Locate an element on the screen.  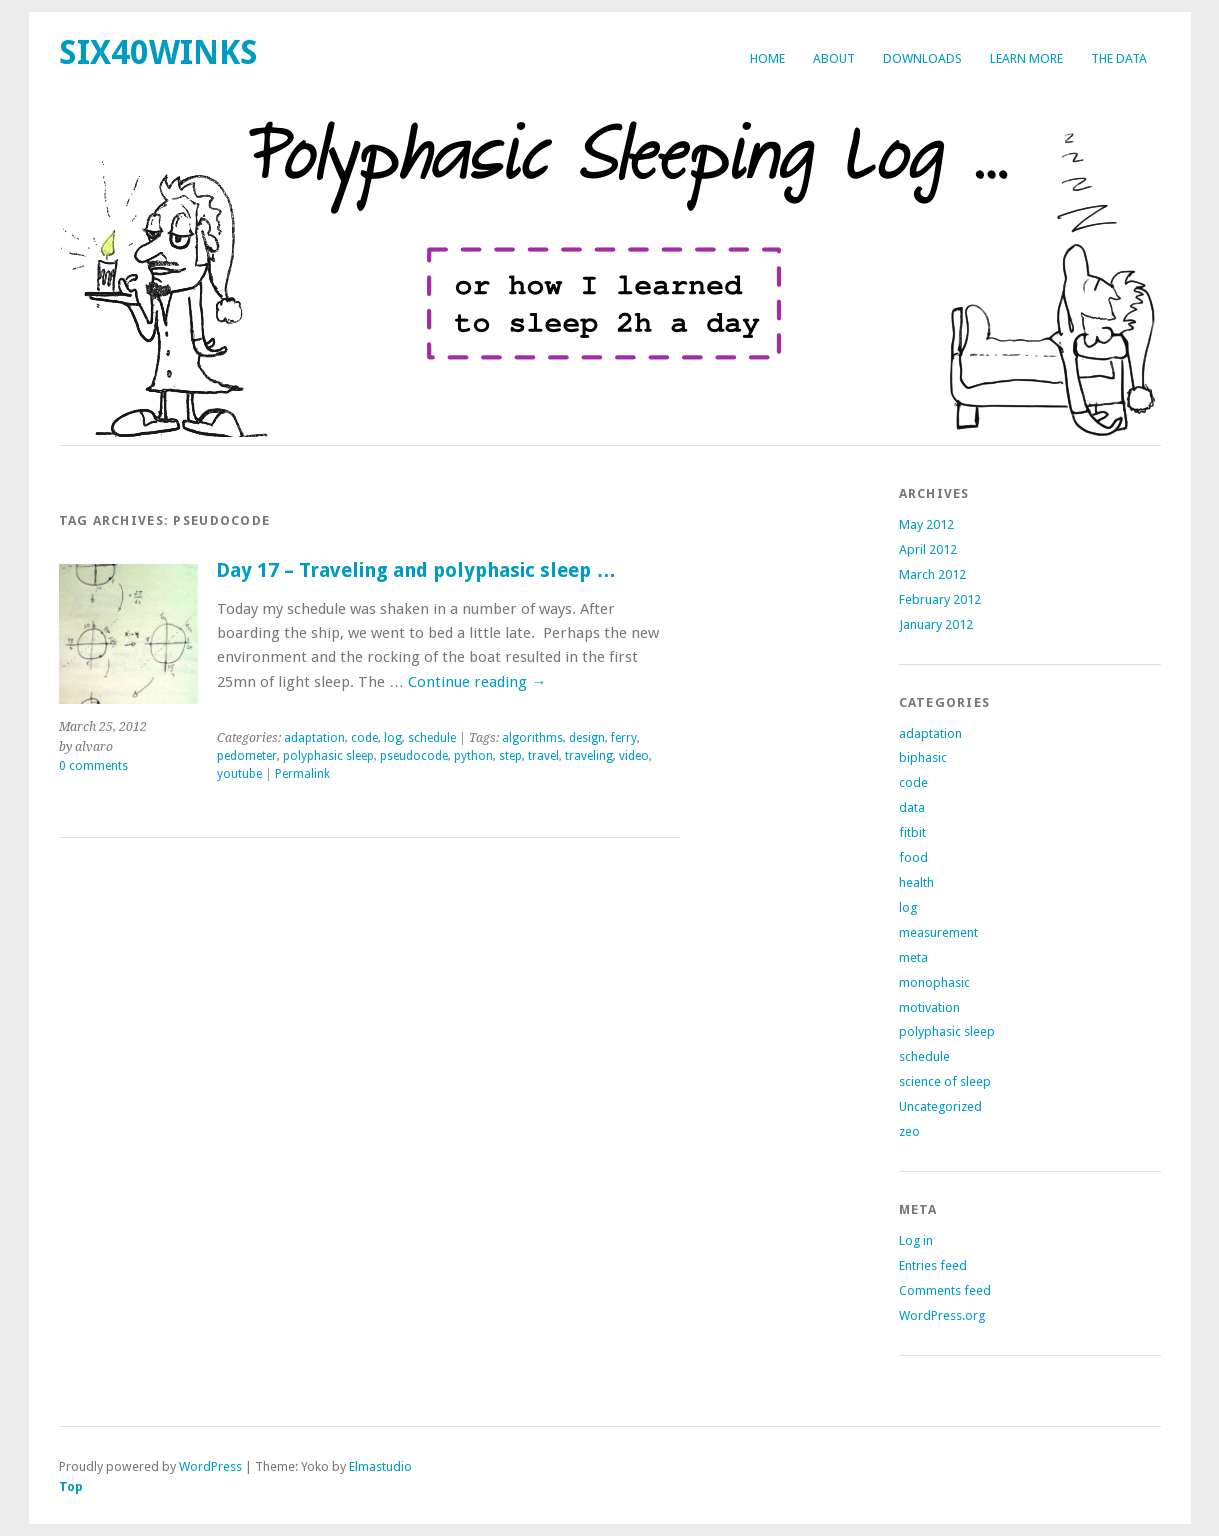
travel is located at coordinates (543, 756).